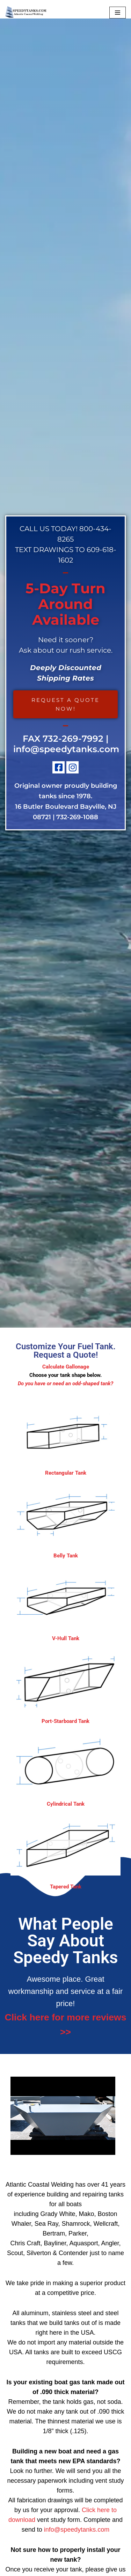 Image resolution: width=131 pixels, height=2576 pixels. I want to click on Calculate Gallonage, so click(65, 1367).